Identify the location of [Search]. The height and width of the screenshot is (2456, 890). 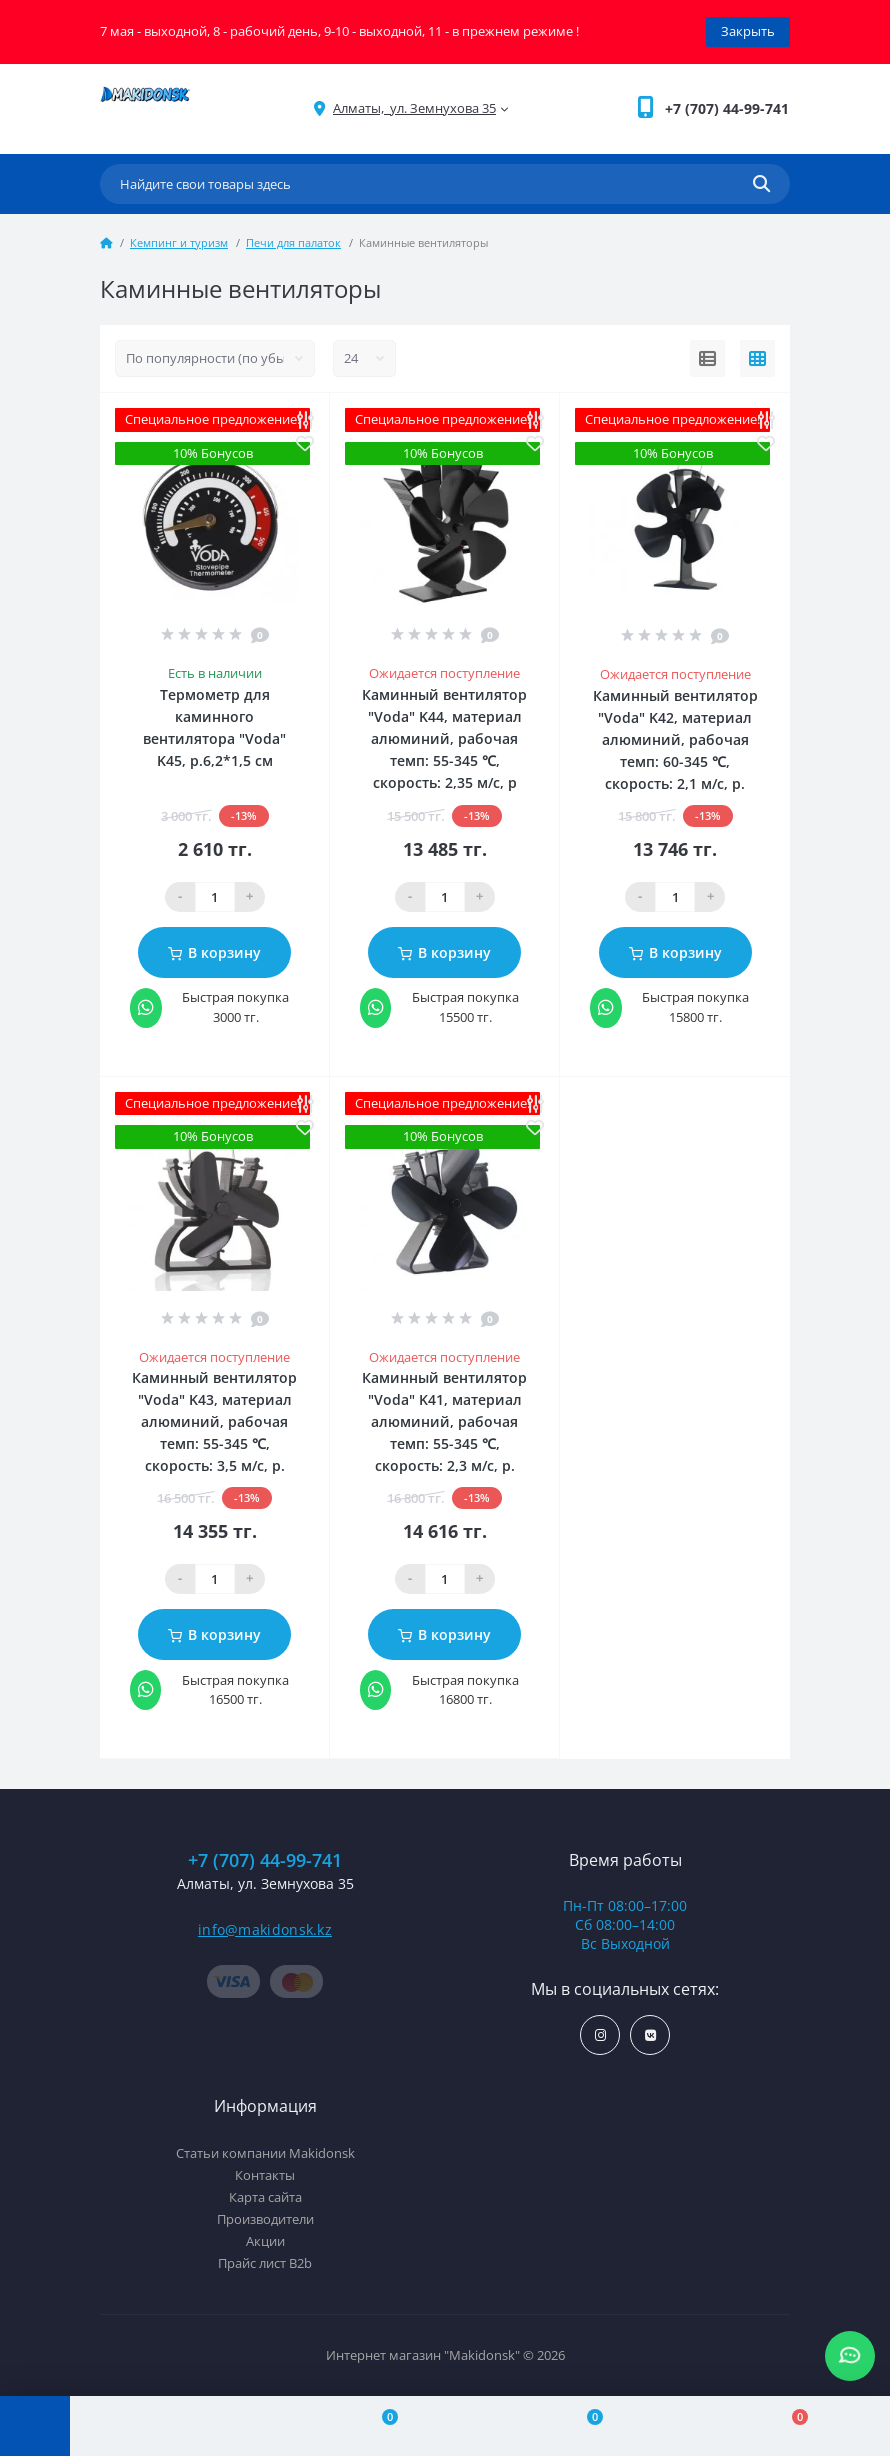
(761, 184).